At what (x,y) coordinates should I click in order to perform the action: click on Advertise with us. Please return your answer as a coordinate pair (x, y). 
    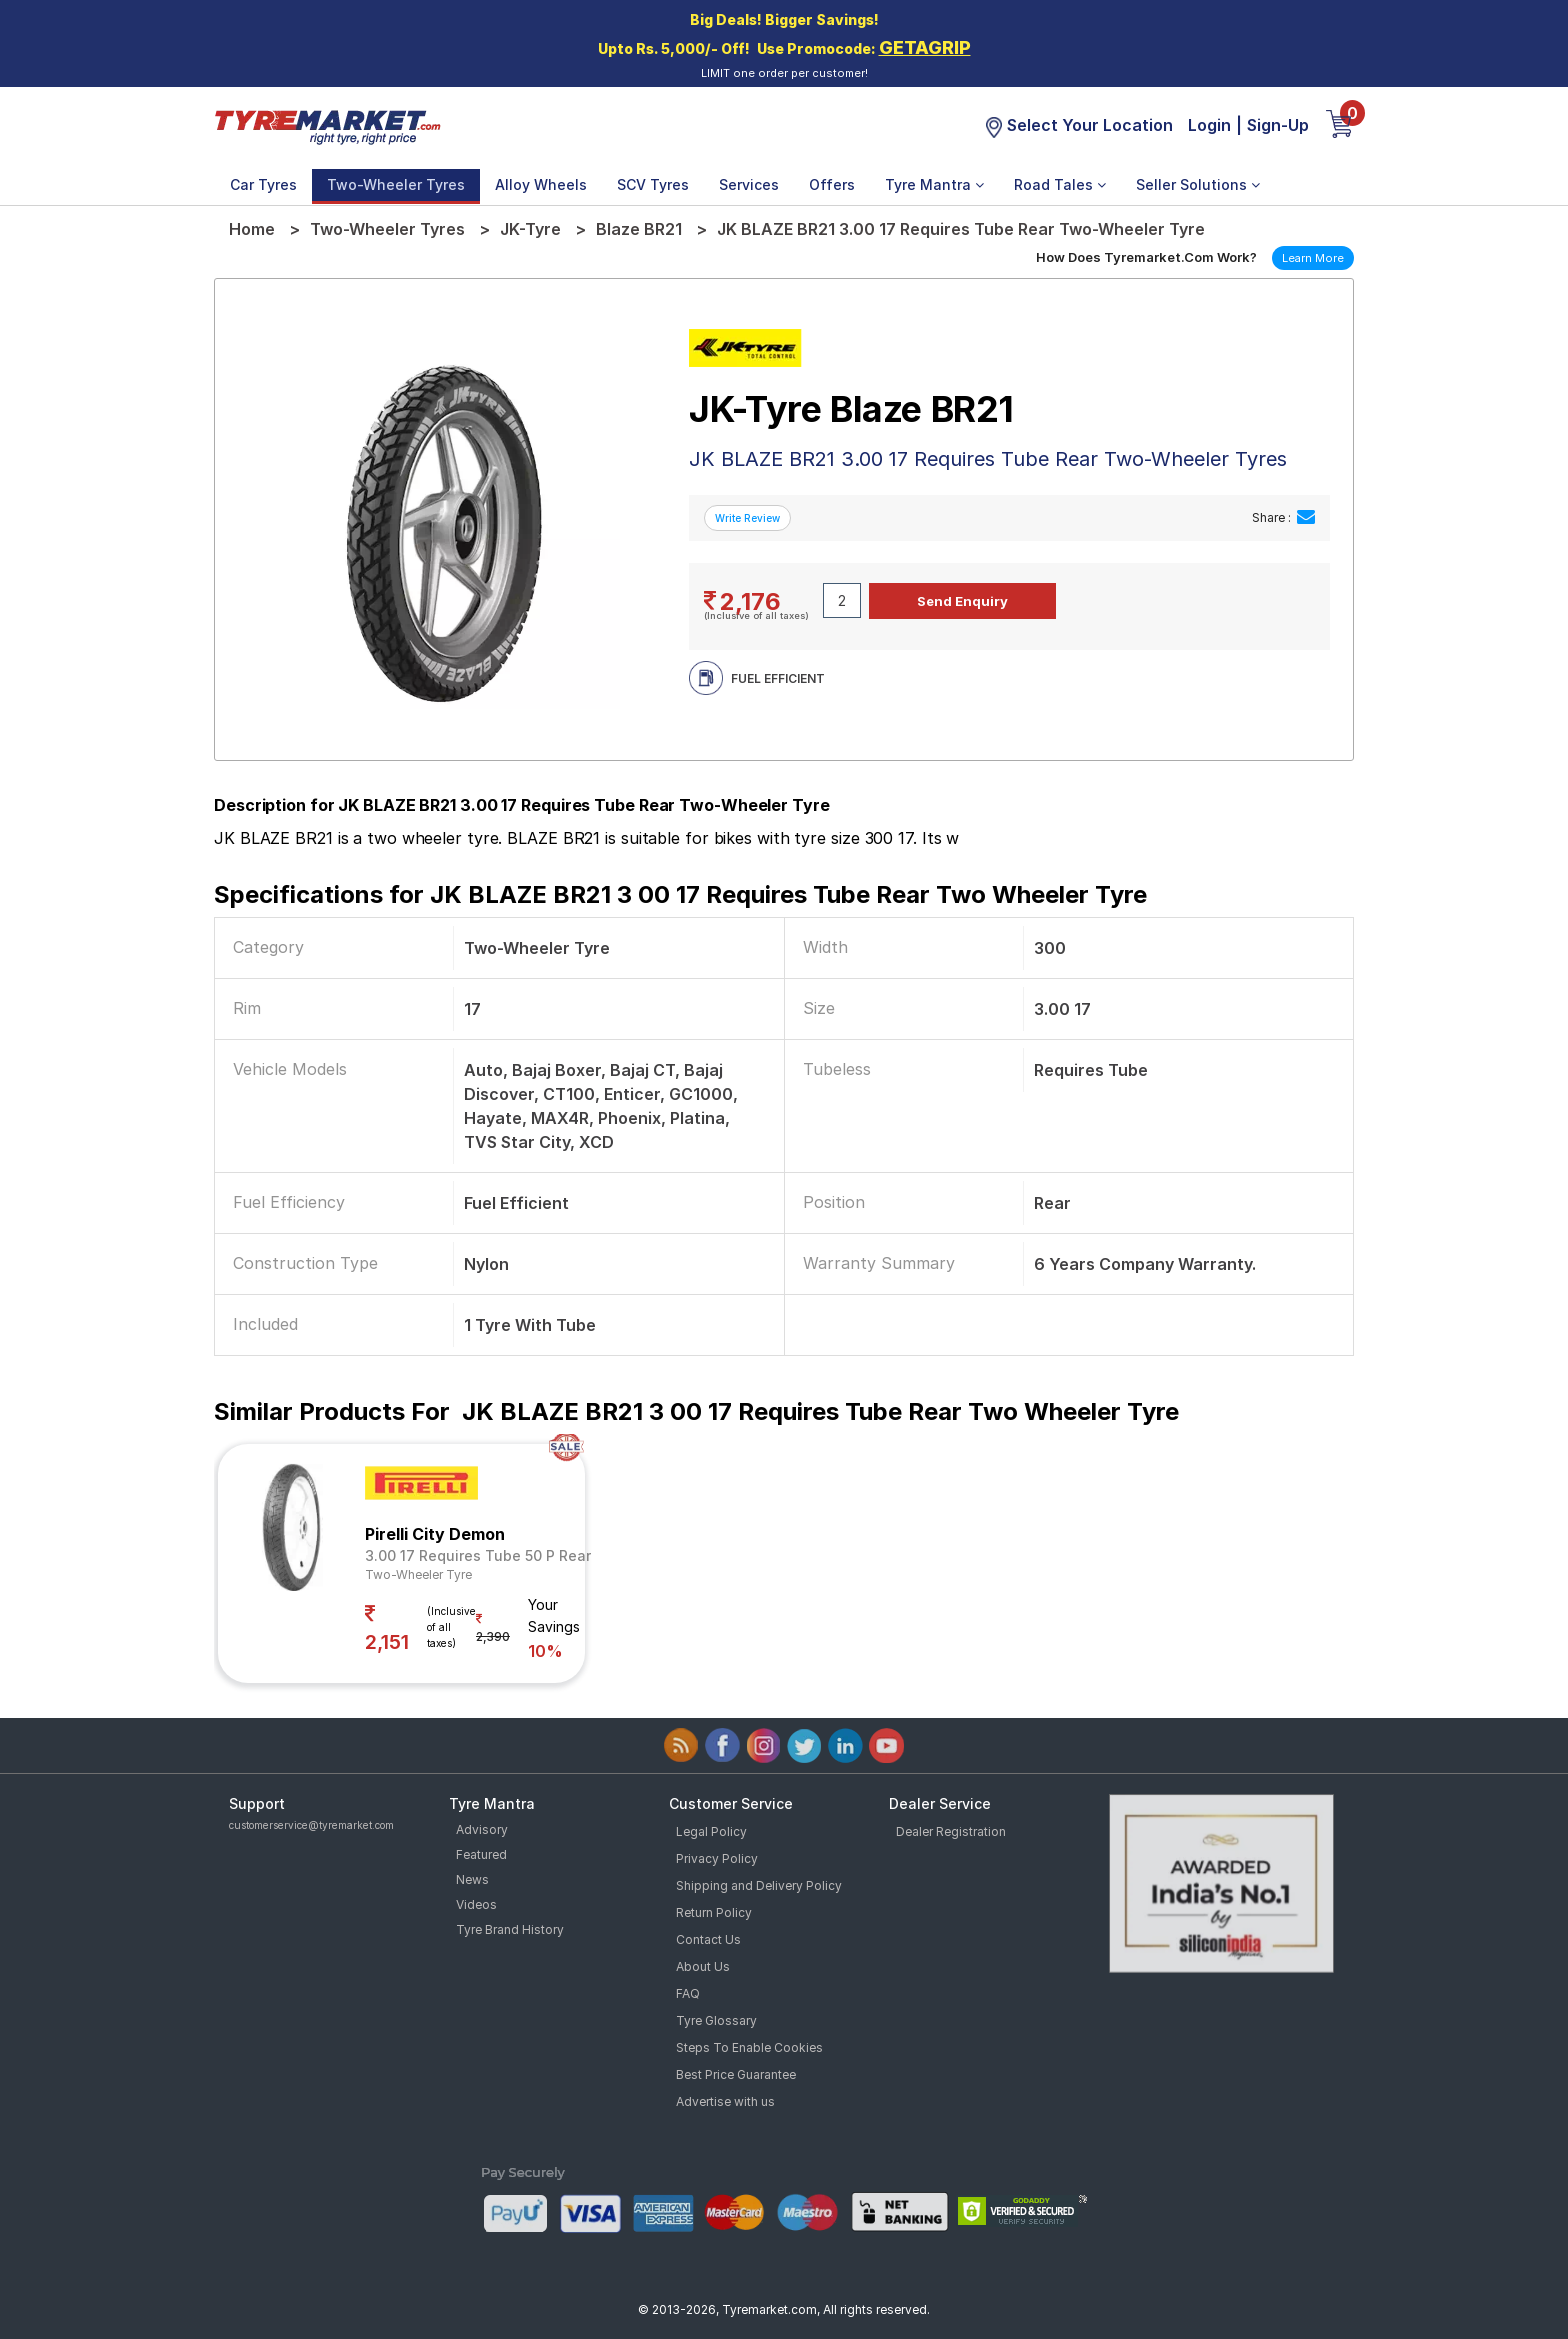
    Looking at the image, I should click on (725, 2101).